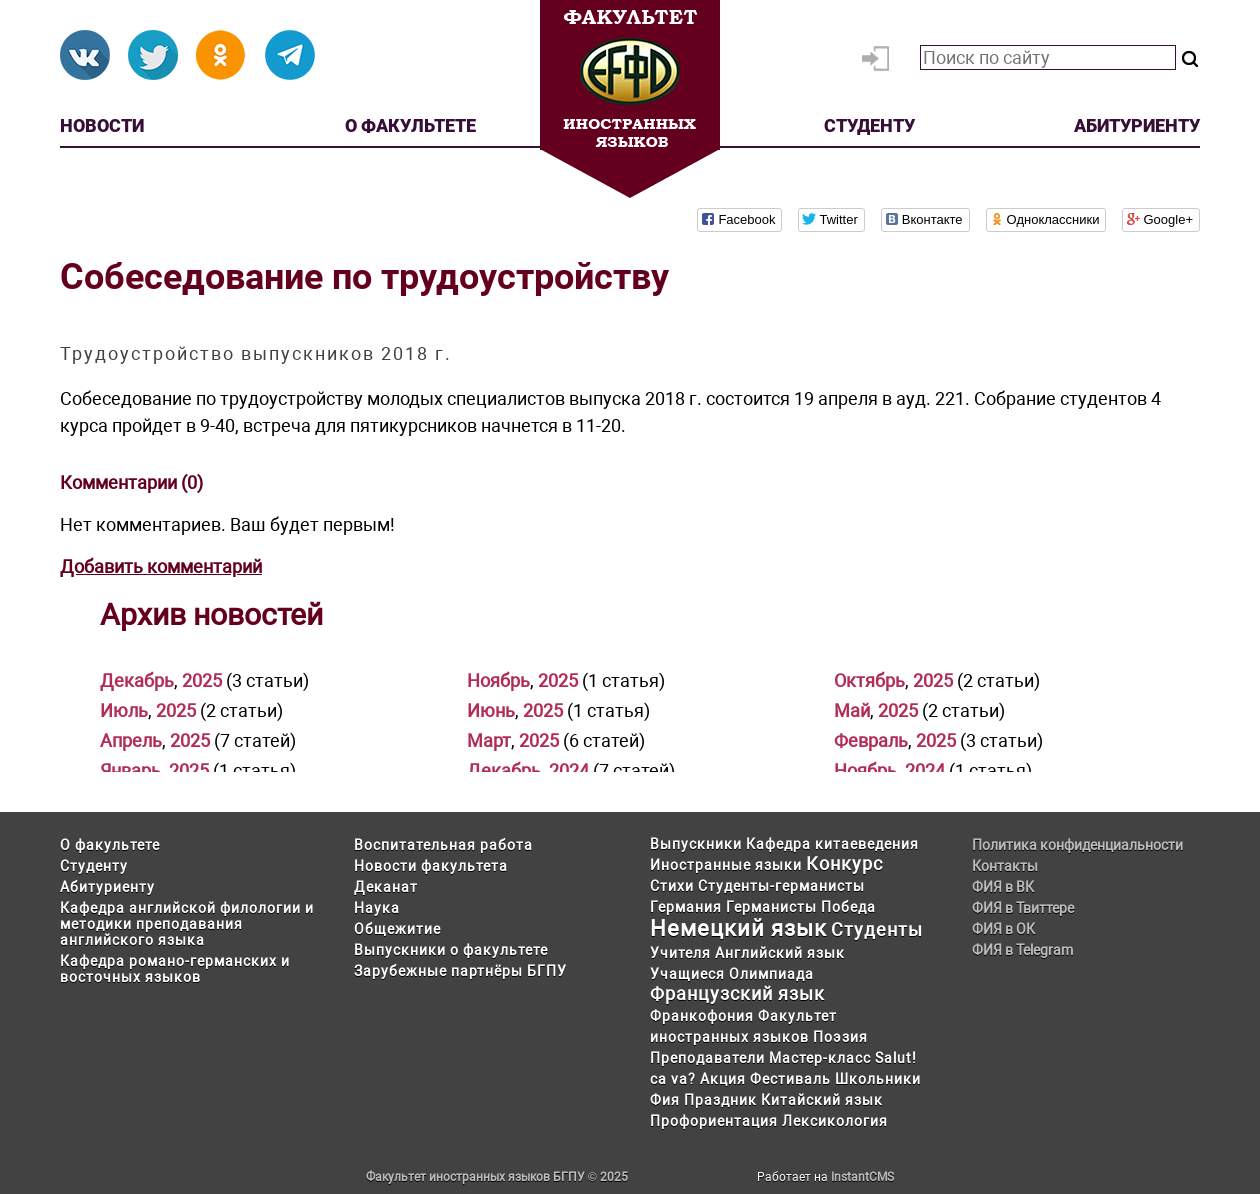 Image resolution: width=1260 pixels, height=1194 pixels. What do you see at coordinates (714, 1121) in the screenshot?
I see `Профориентация` at bounding box center [714, 1121].